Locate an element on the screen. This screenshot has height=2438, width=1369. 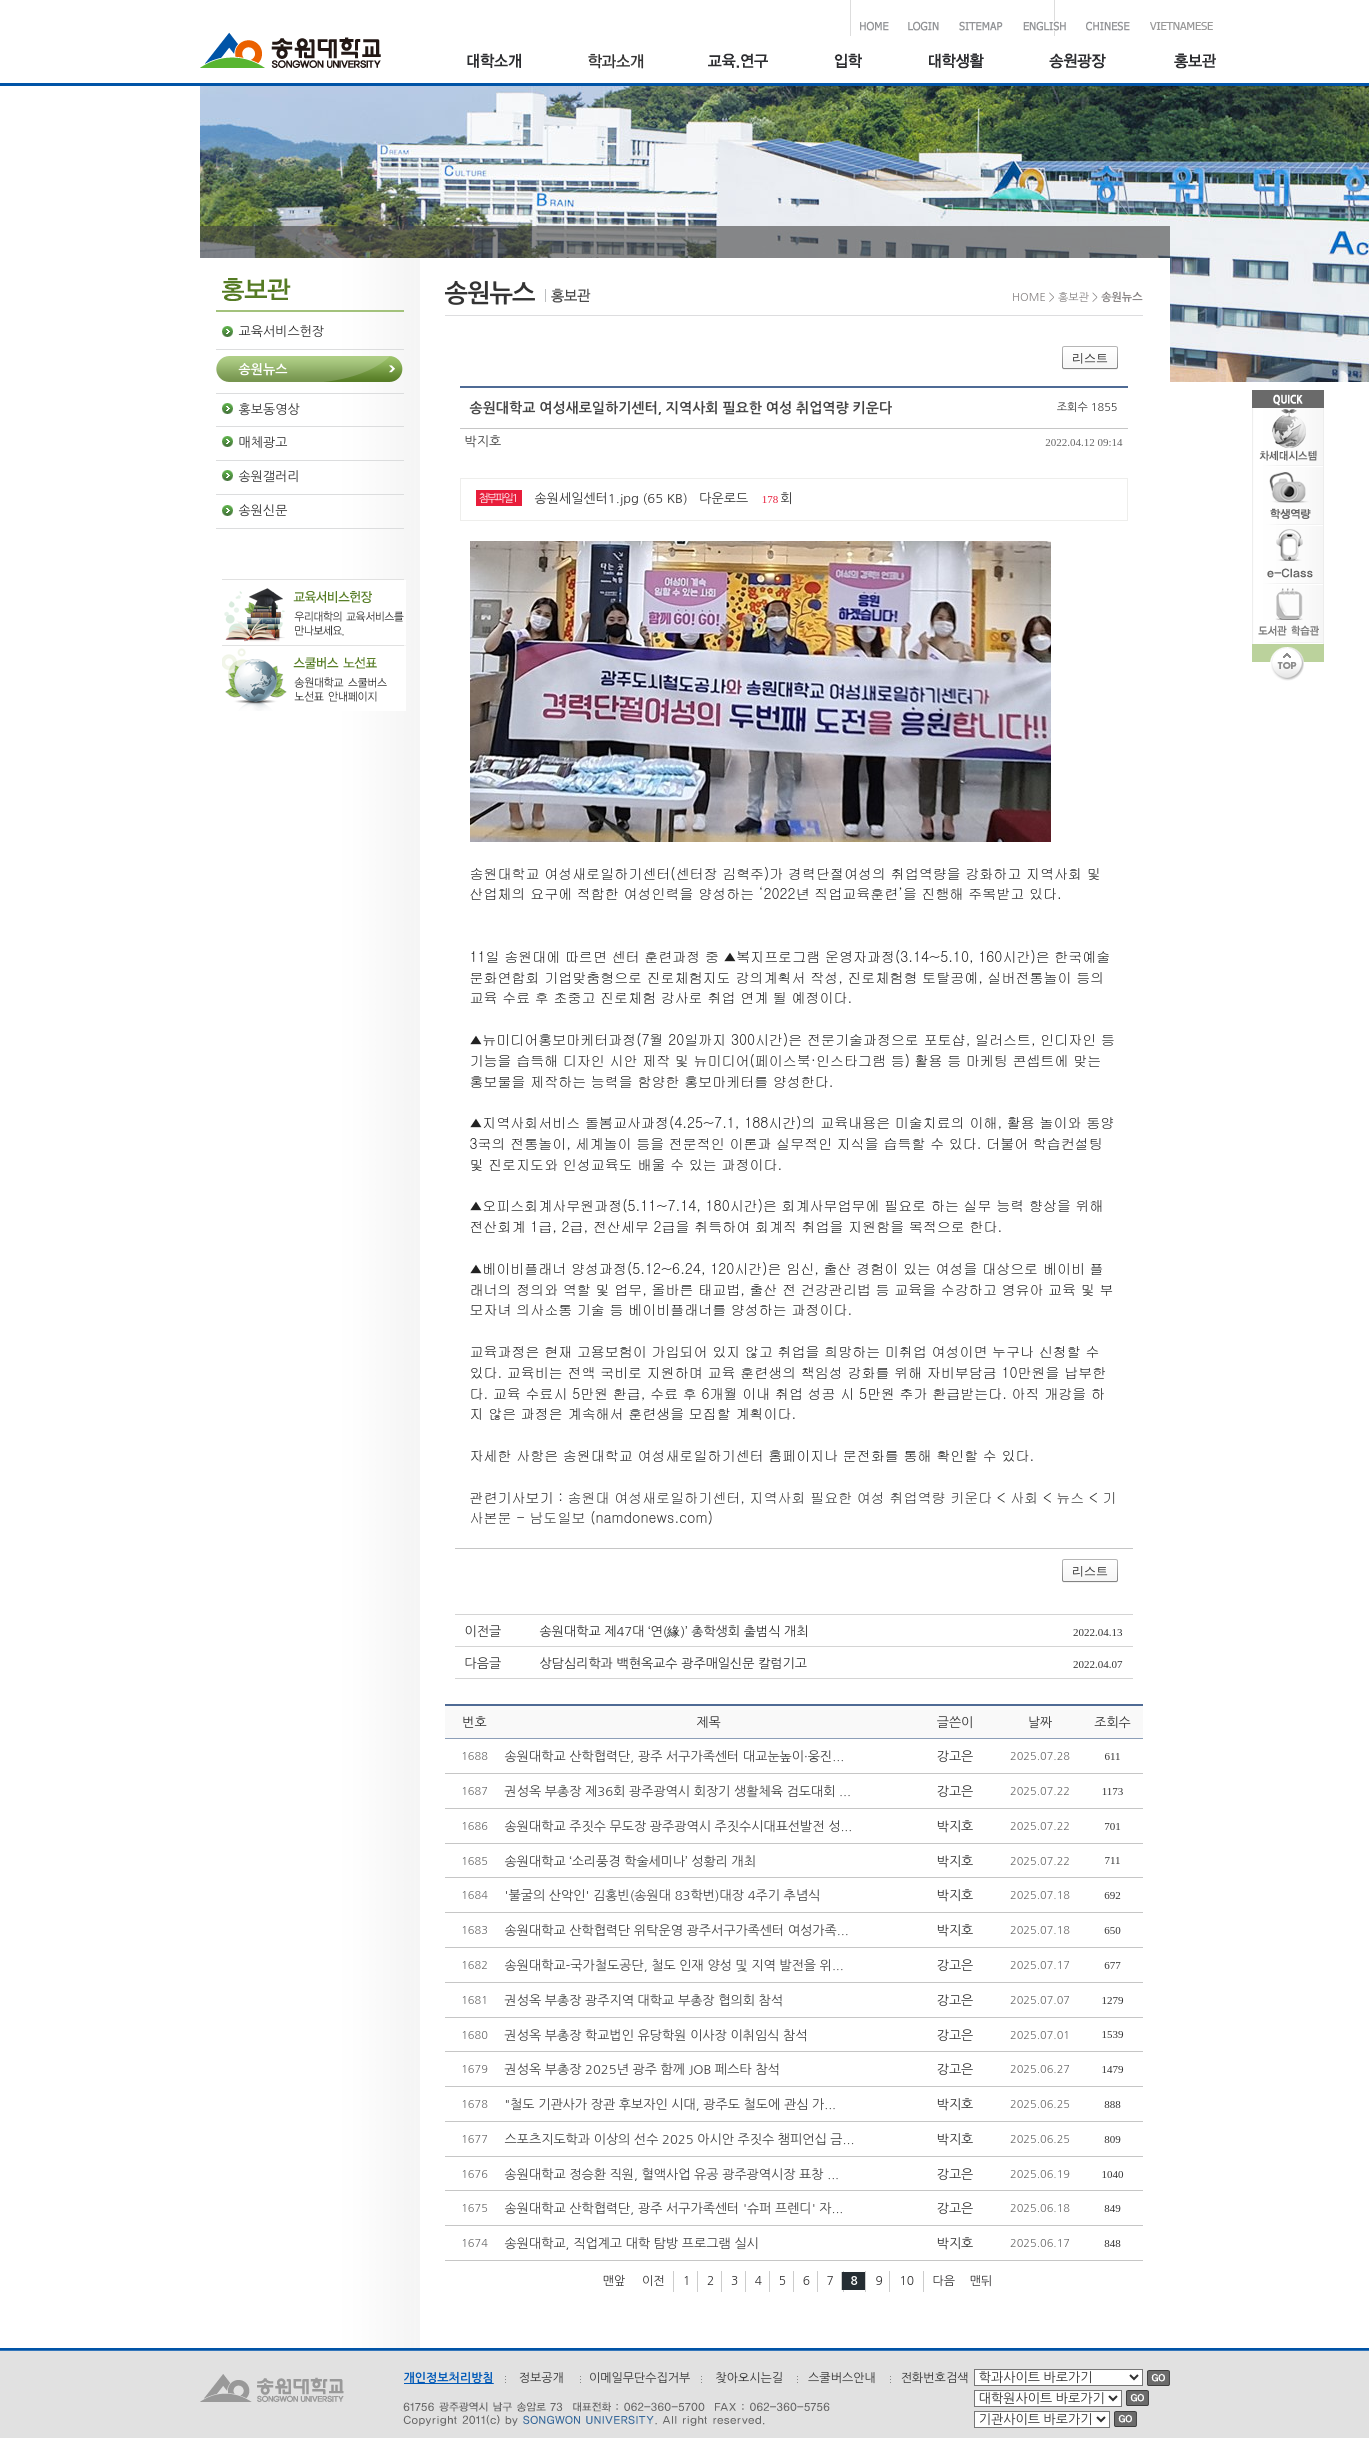
맨뒤 is located at coordinates (981, 2281).